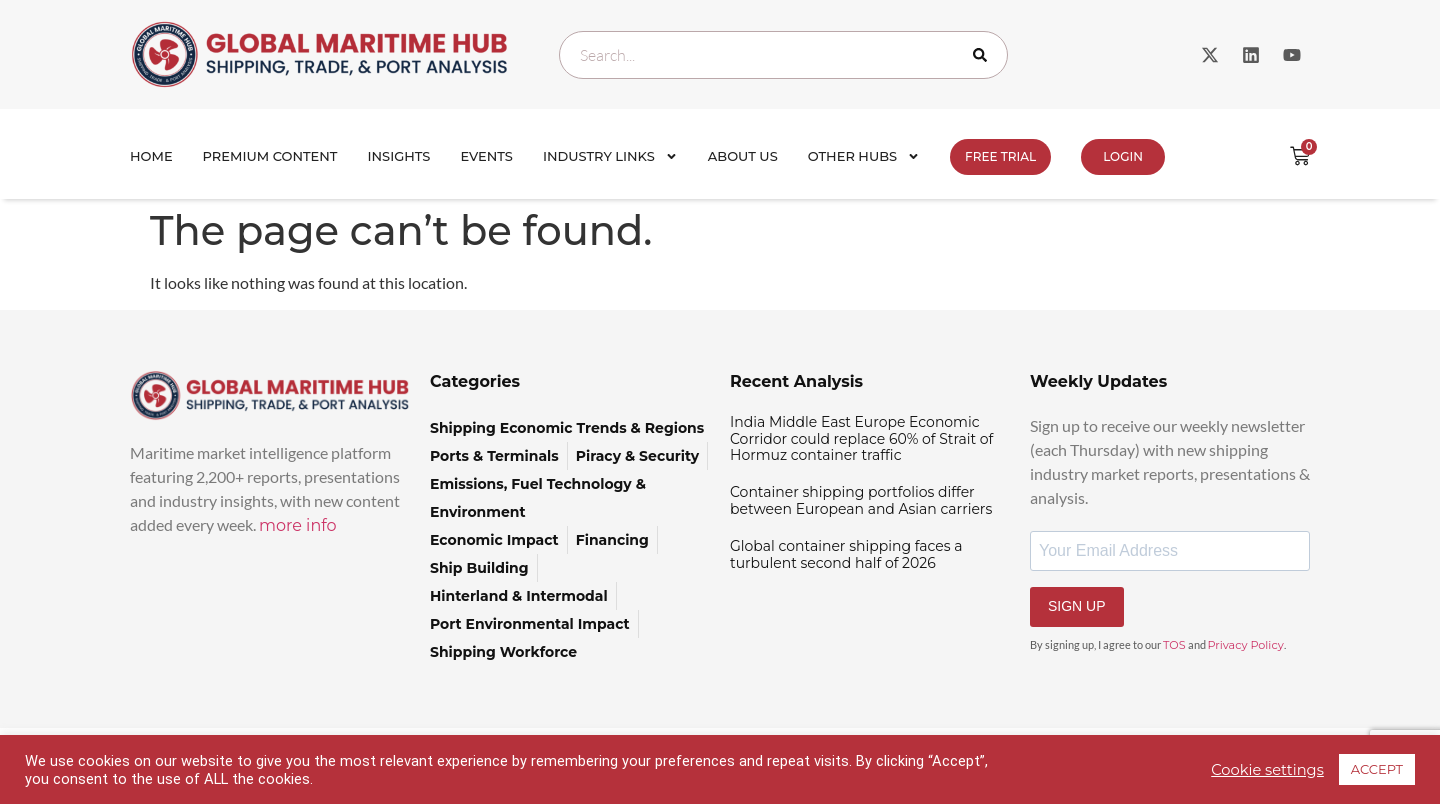 The width and height of the screenshot is (1440, 804). What do you see at coordinates (610, 156) in the screenshot?
I see `Industry Links` at bounding box center [610, 156].